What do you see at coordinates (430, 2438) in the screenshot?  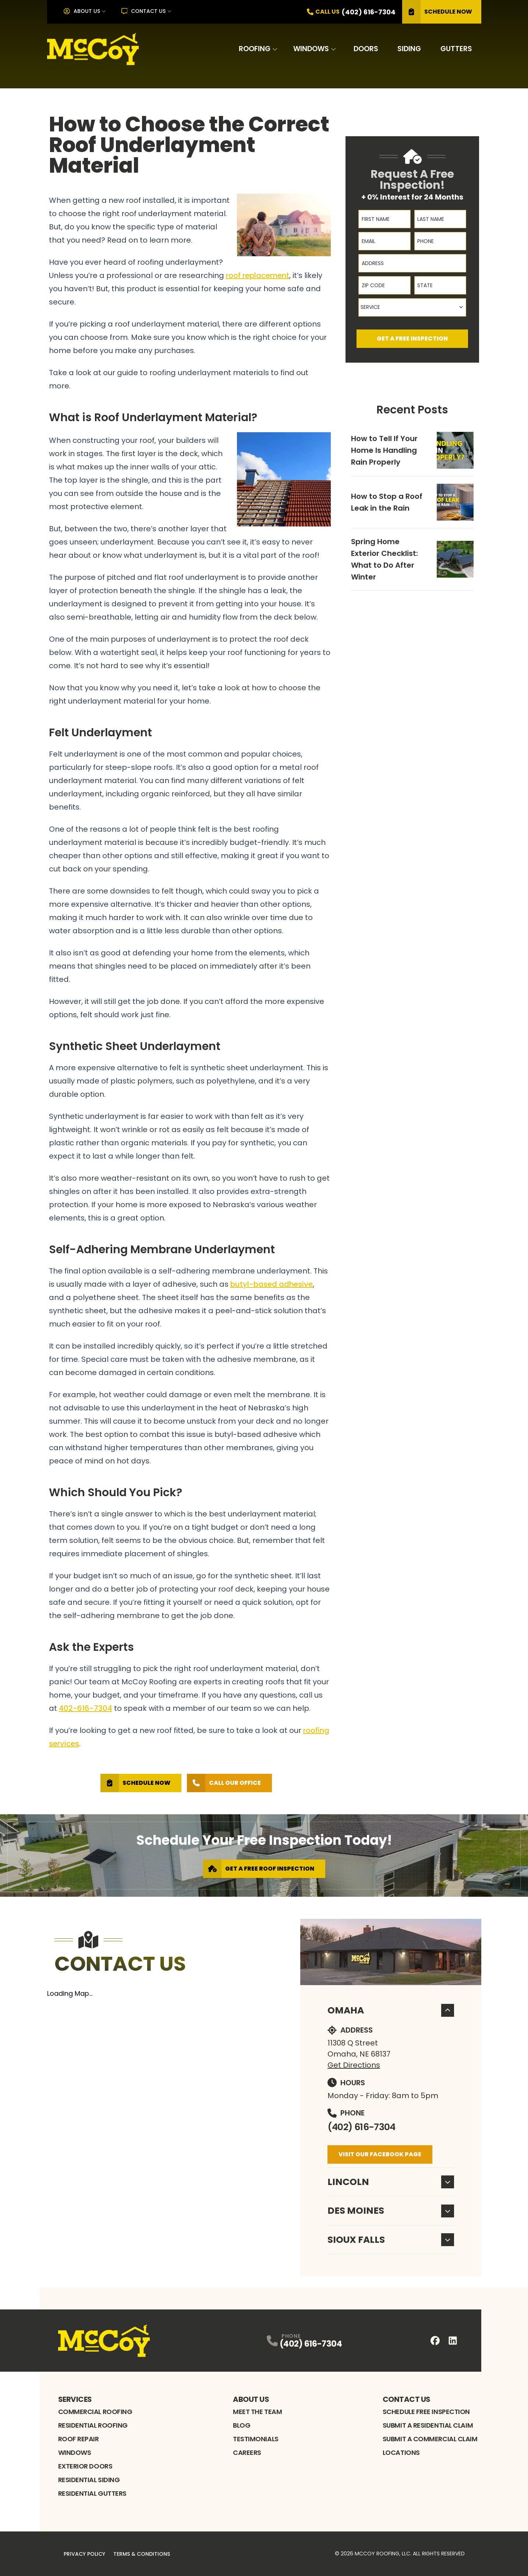 I see `Submit A Commercial Claim` at bounding box center [430, 2438].